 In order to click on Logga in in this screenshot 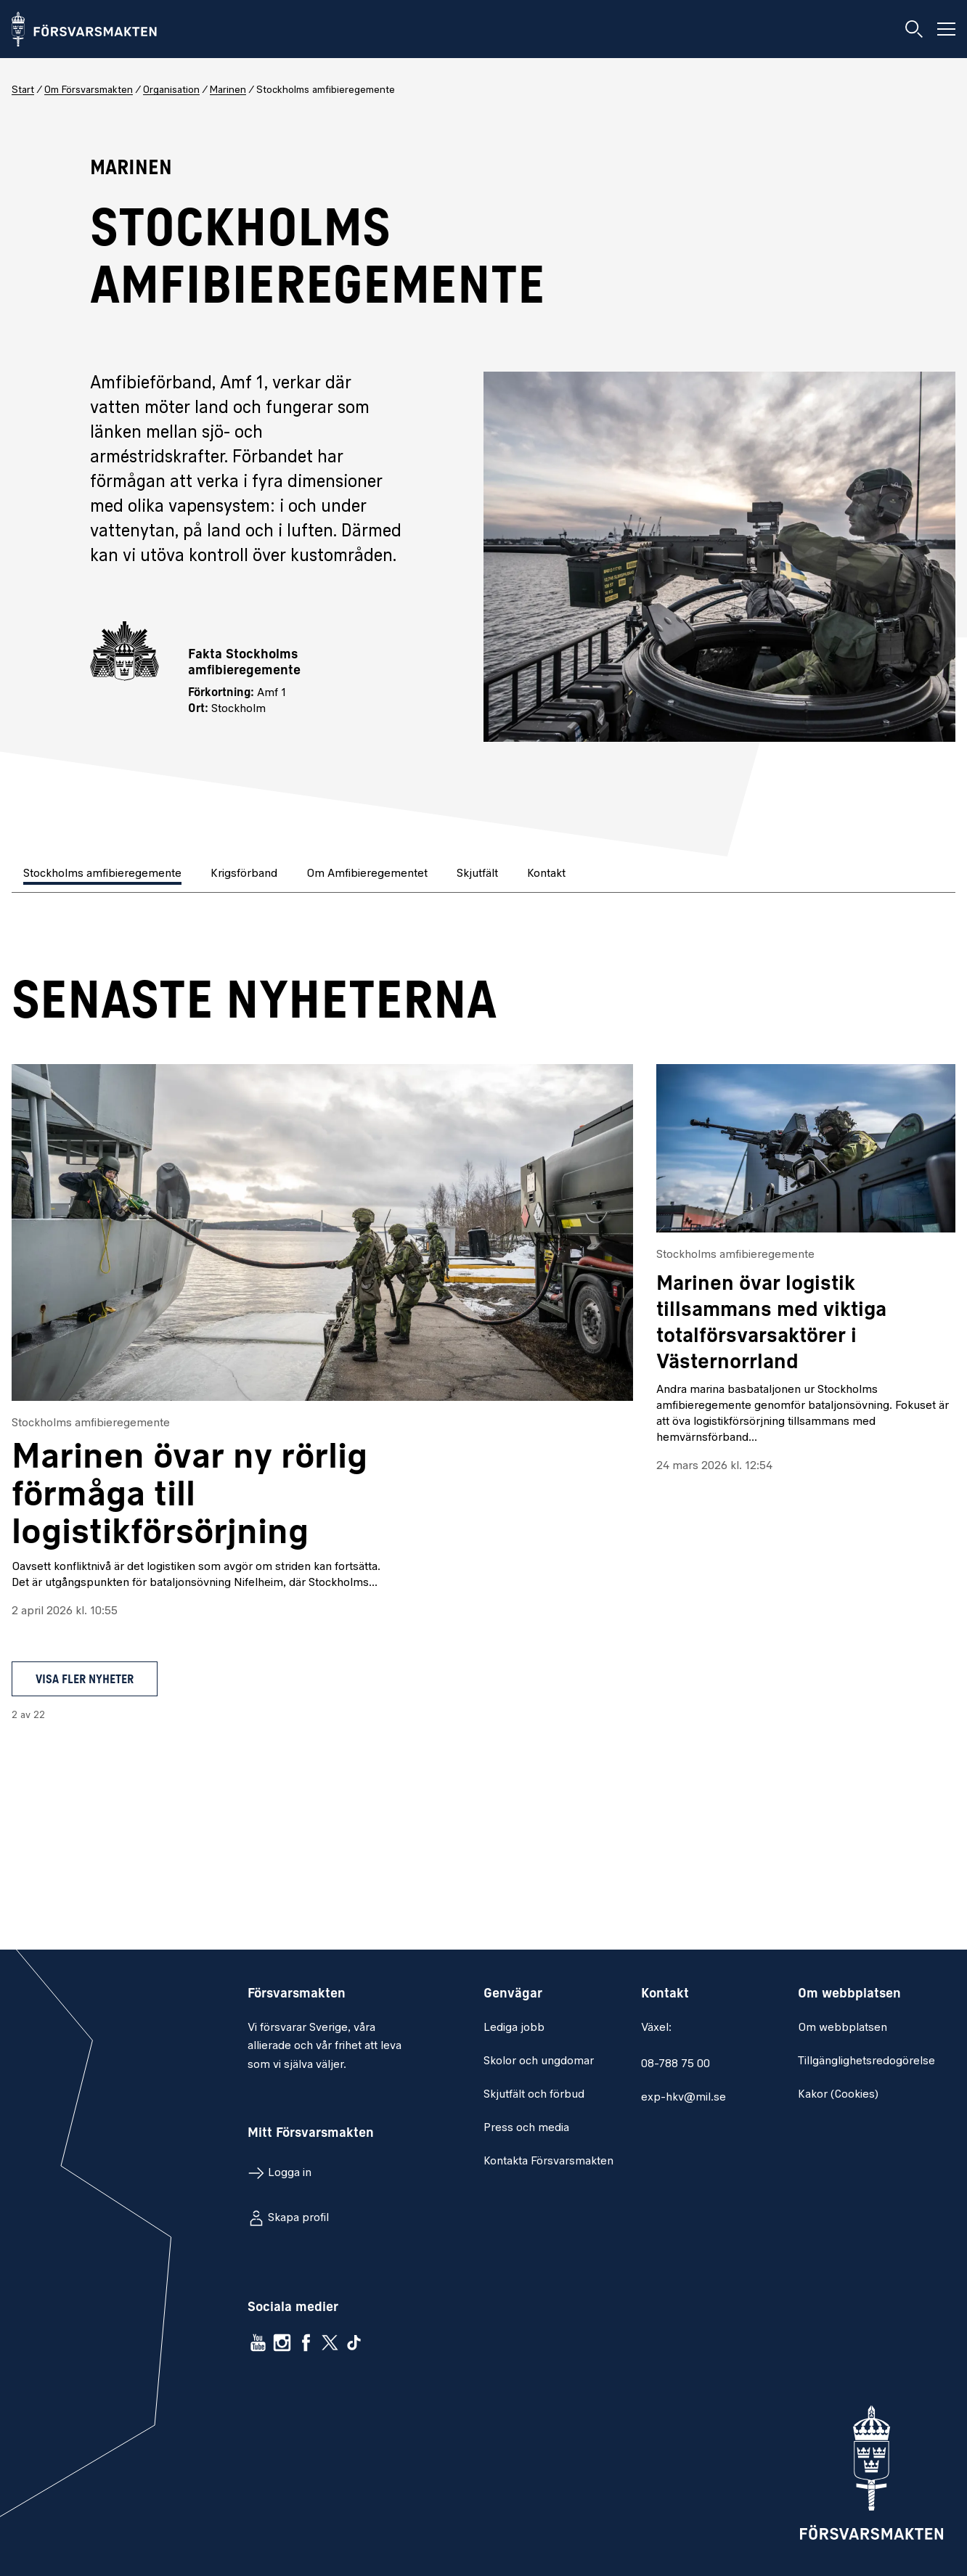, I will do `click(289, 2173)`.